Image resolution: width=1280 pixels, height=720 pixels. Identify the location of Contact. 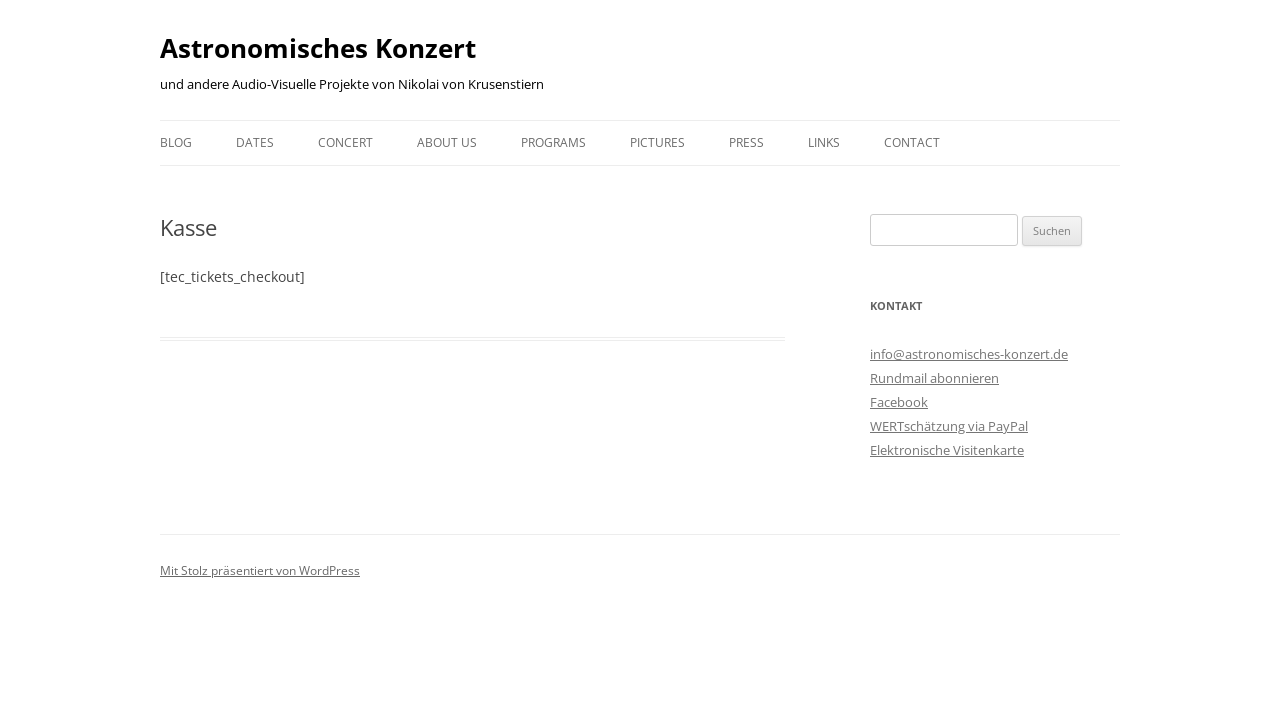
(912, 142).